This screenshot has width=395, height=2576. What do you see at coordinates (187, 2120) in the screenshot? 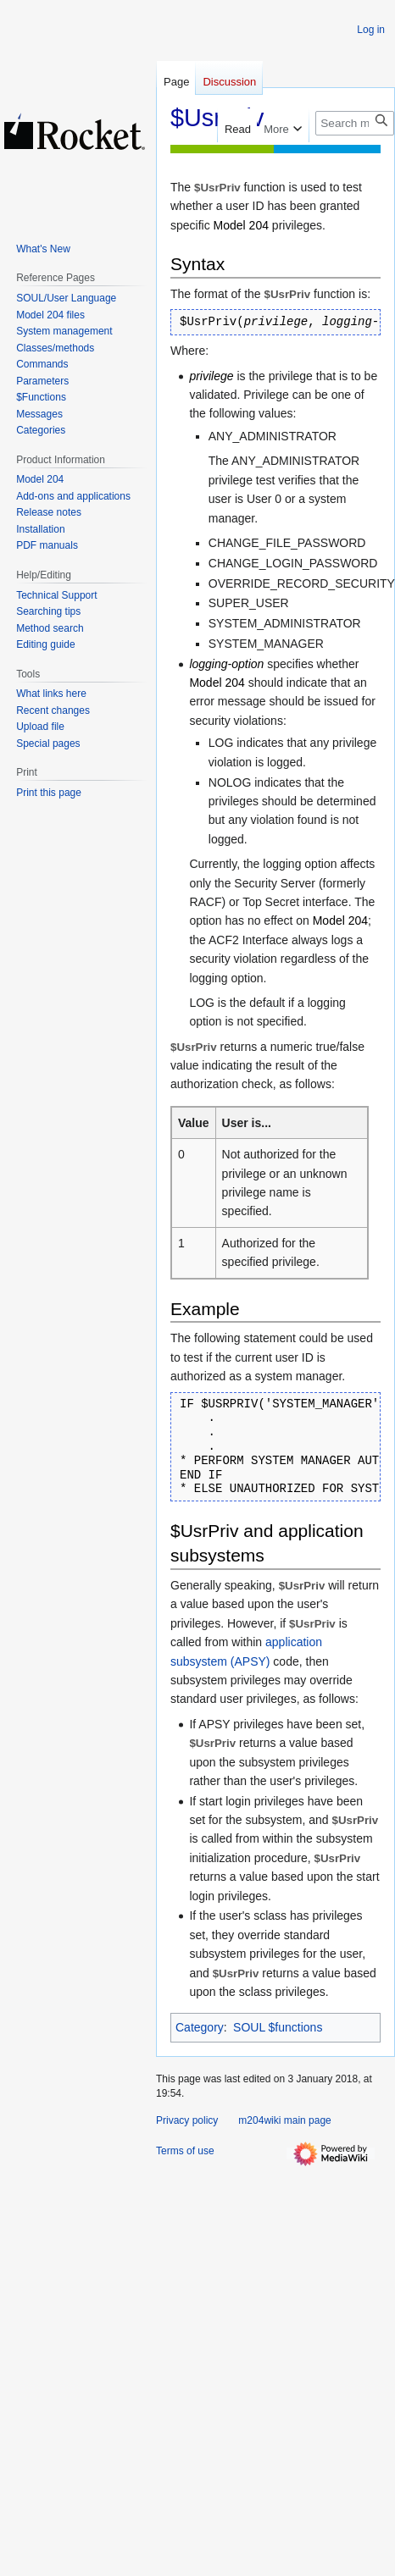
I see `Privacy policy` at bounding box center [187, 2120].